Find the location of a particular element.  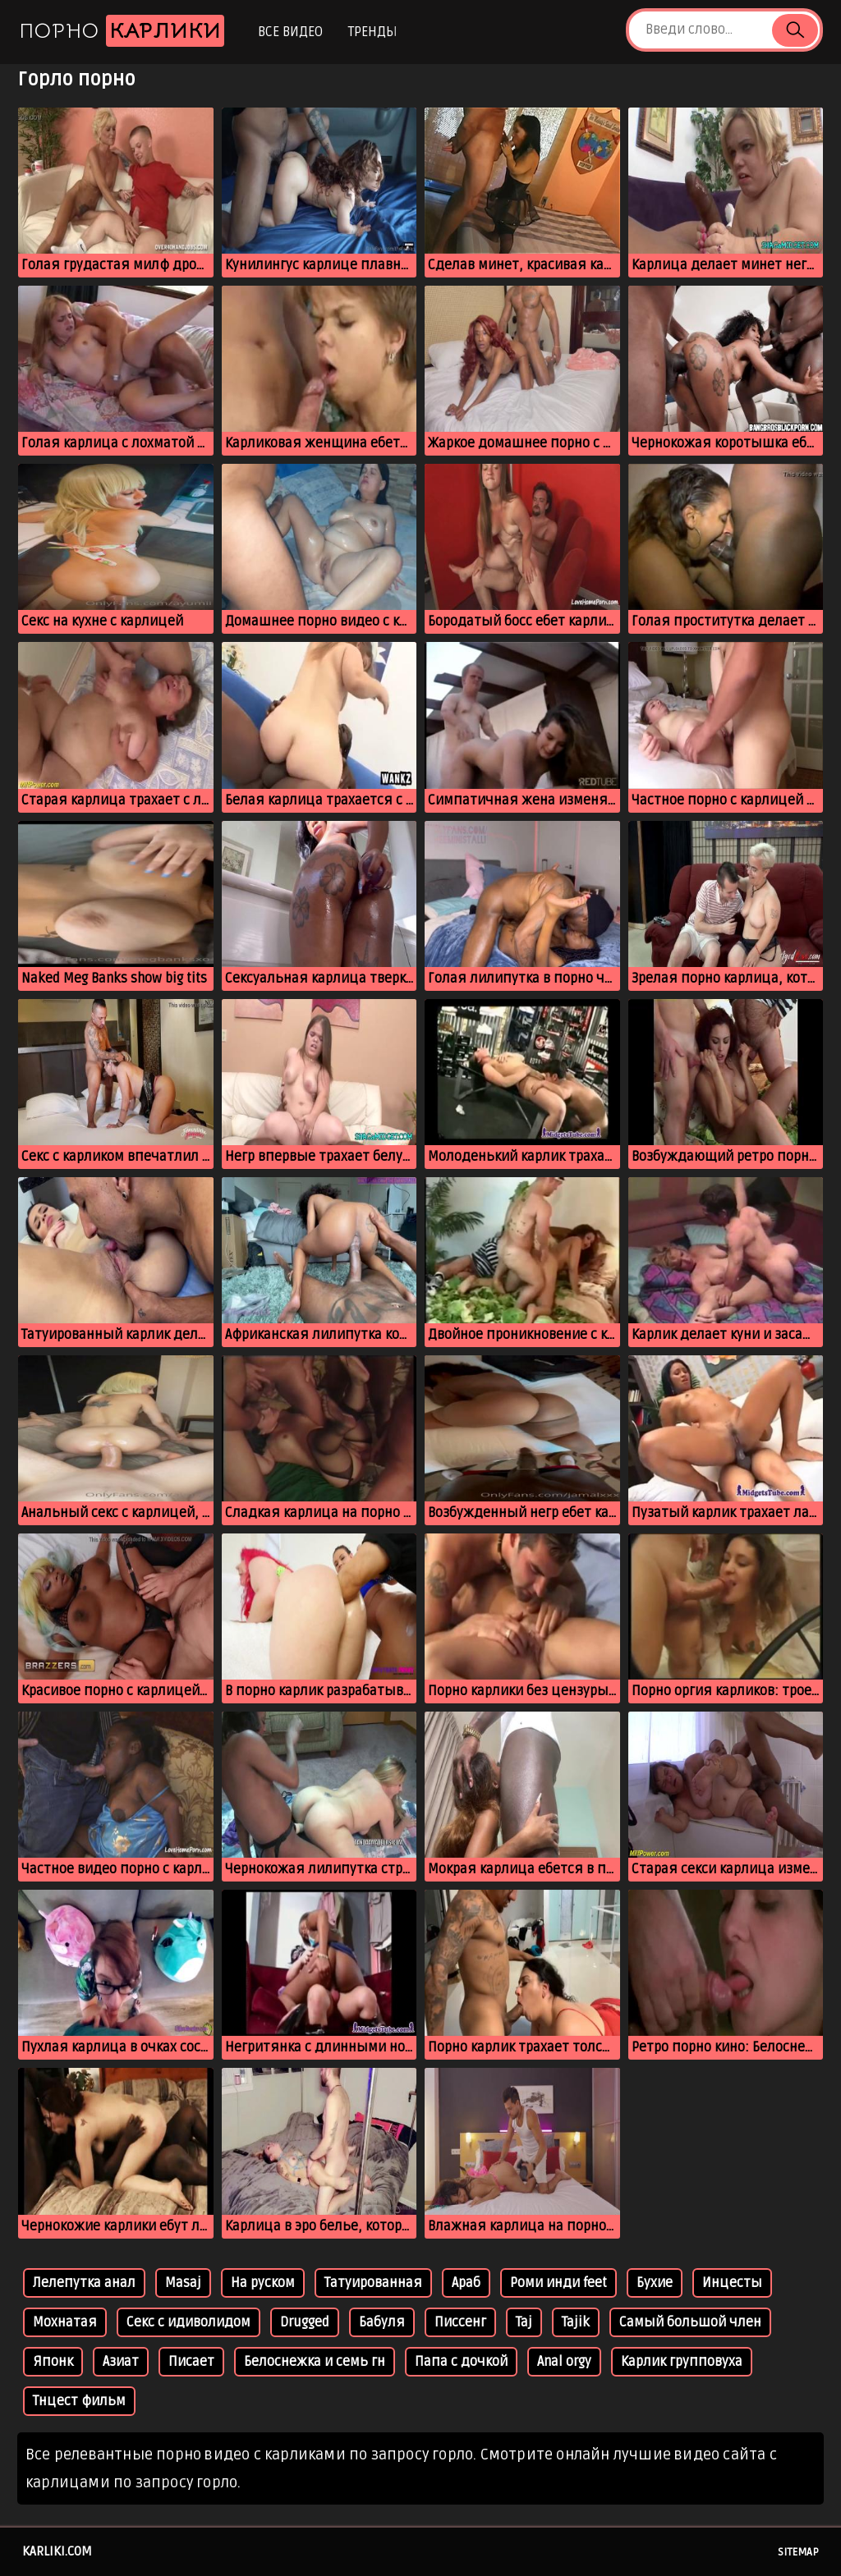

Тренды is located at coordinates (372, 32).